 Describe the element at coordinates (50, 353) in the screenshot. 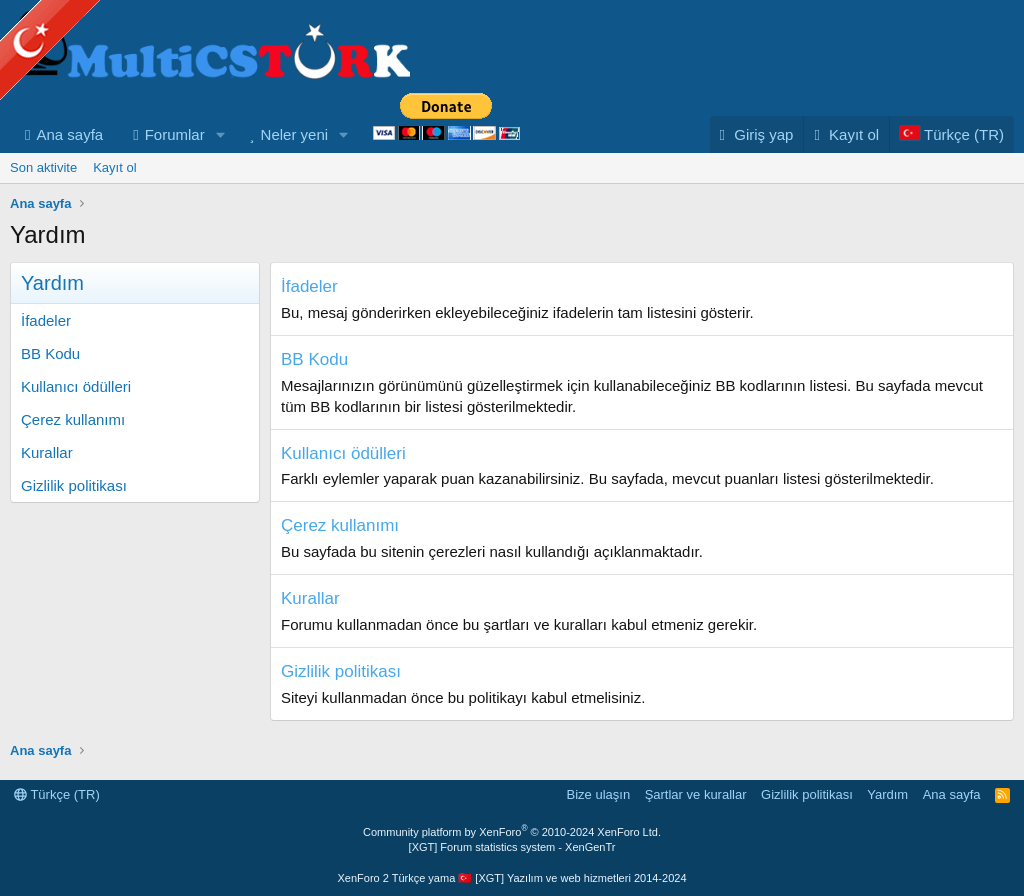

I see `BB Kodu` at that location.